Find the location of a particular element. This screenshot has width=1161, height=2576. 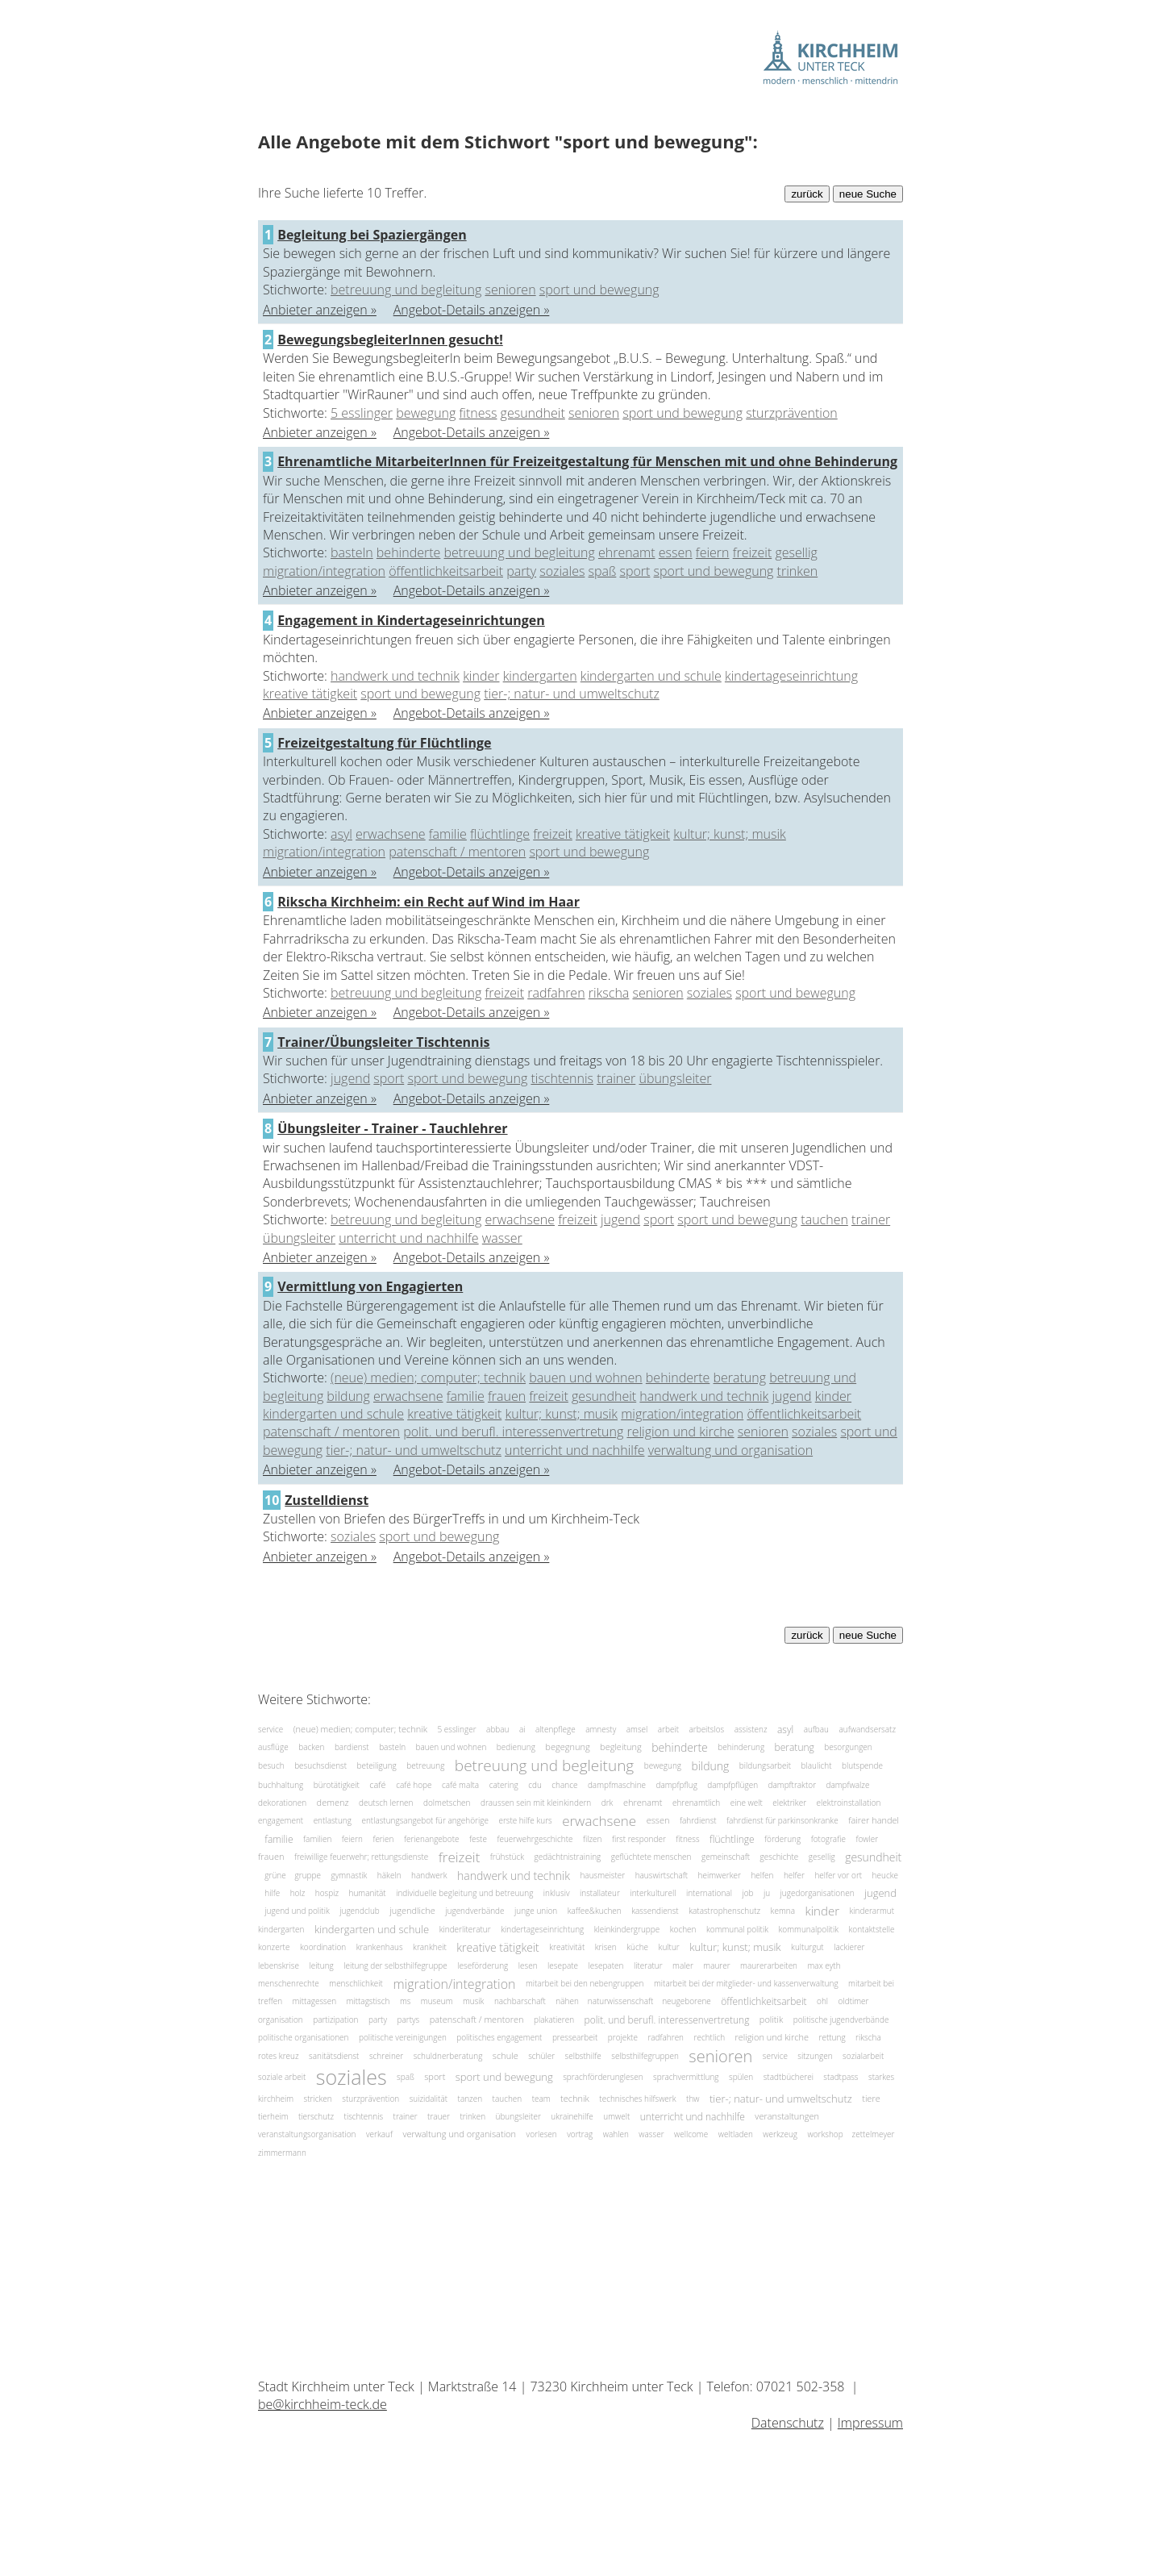

neugeborene is located at coordinates (686, 2001).